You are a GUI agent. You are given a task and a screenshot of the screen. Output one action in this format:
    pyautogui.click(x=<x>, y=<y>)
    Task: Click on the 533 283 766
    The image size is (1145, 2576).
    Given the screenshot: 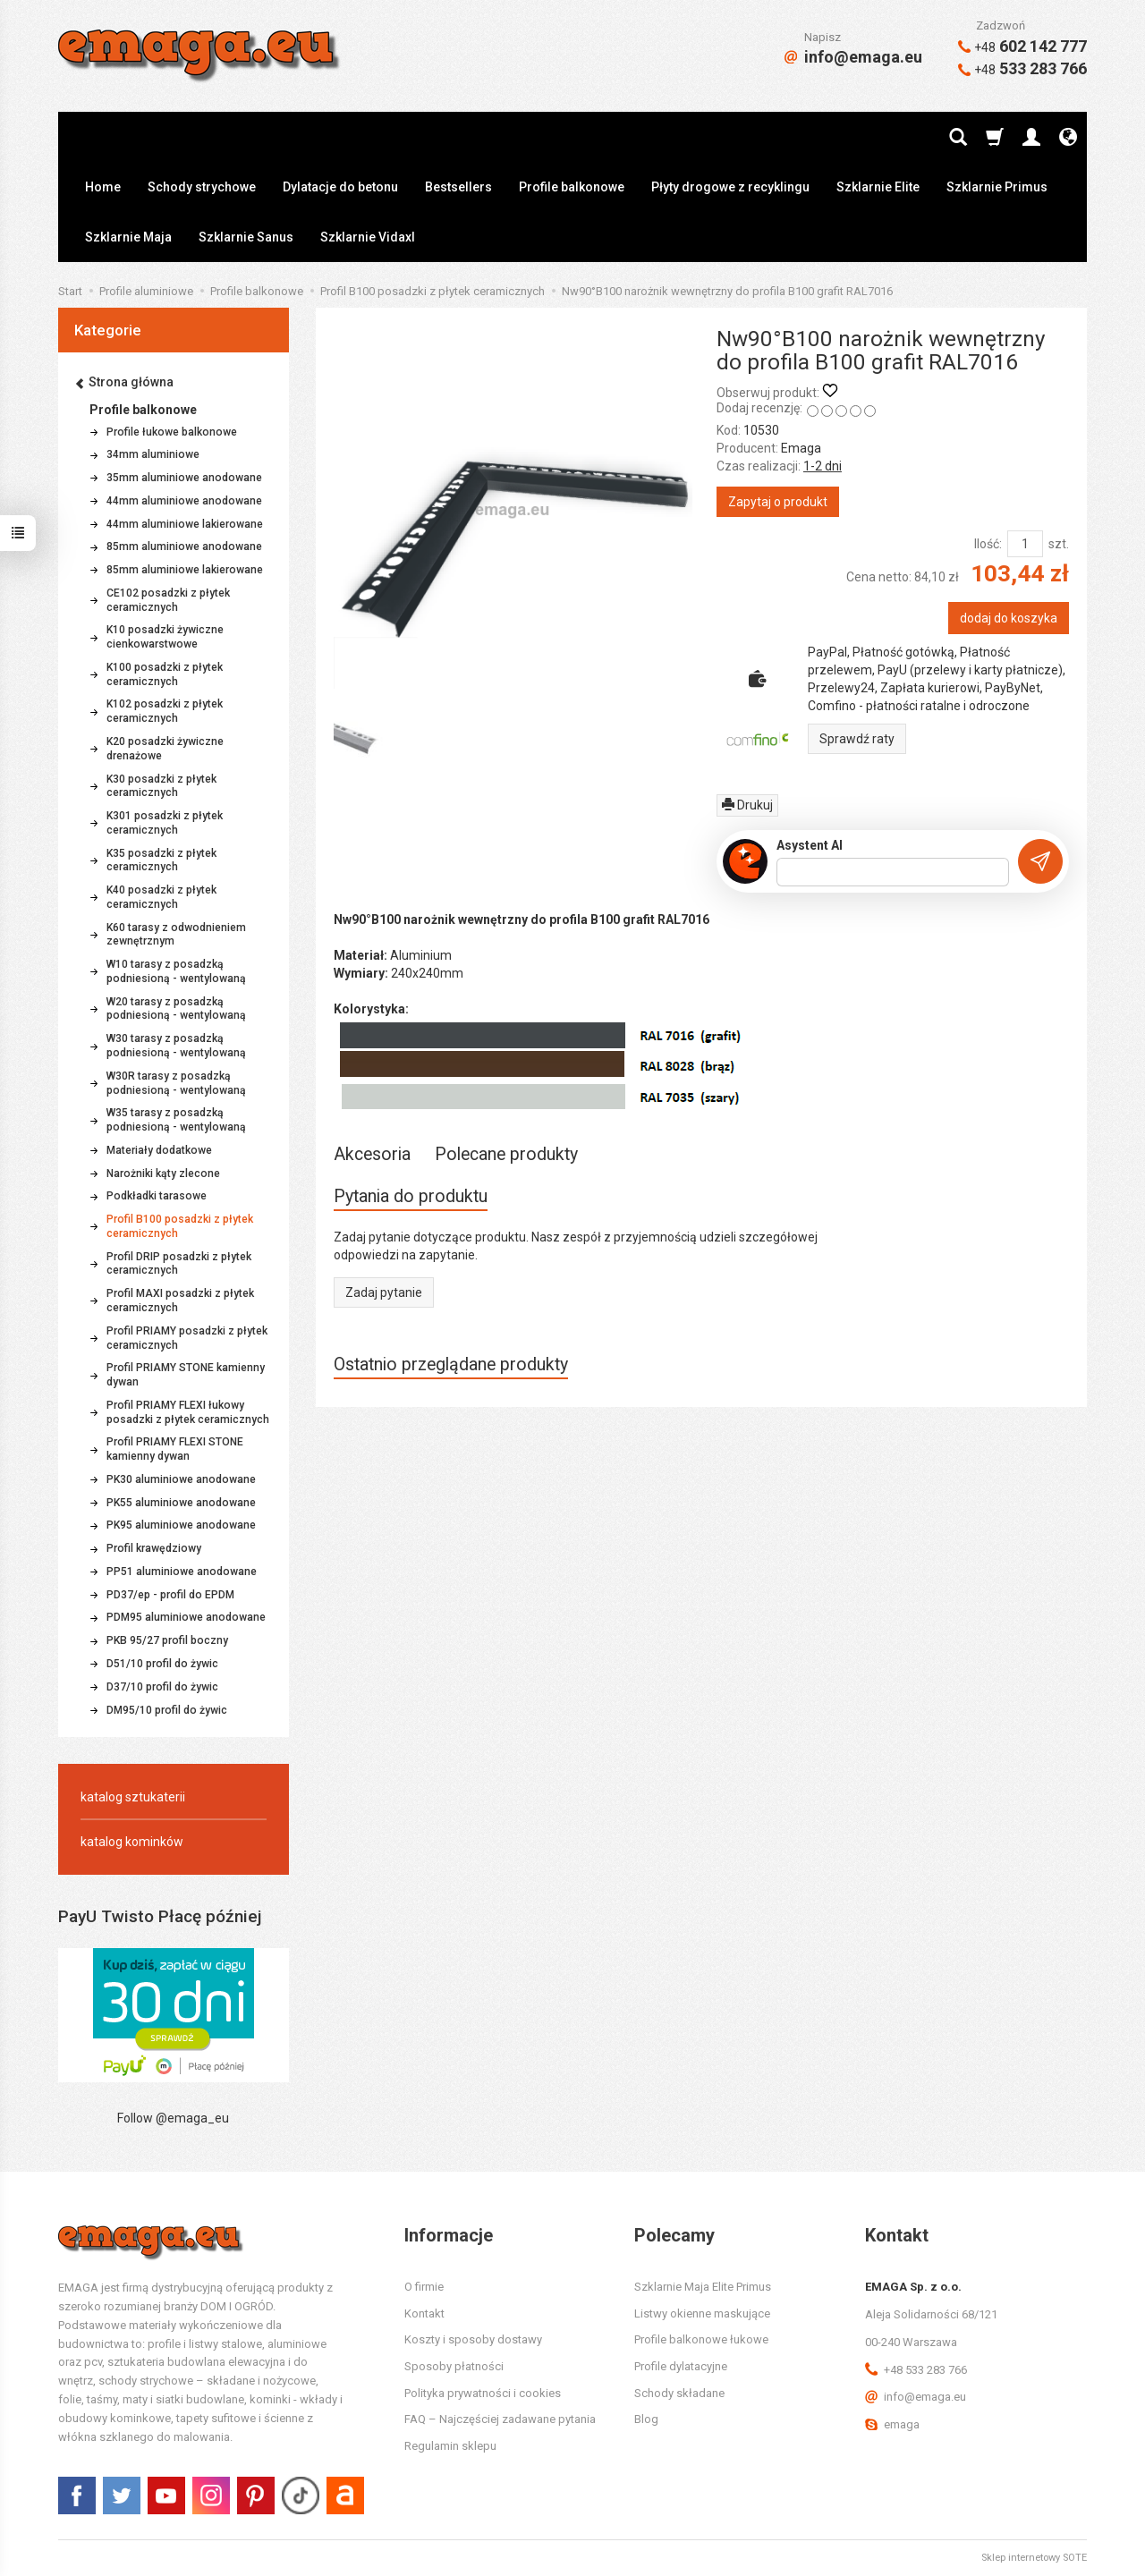 What is the action you would take?
    pyautogui.click(x=1022, y=68)
    